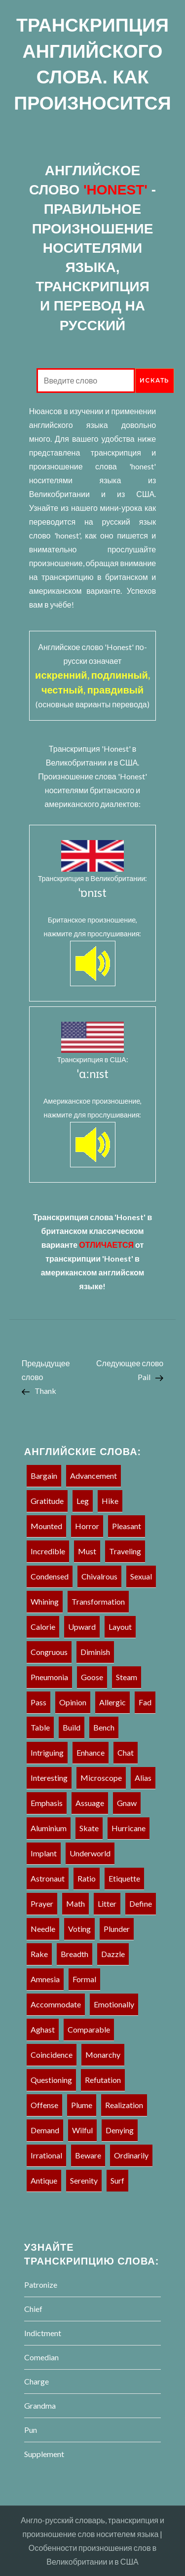 The width and height of the screenshot is (185, 2576). I want to click on Comedian, so click(41, 2357).